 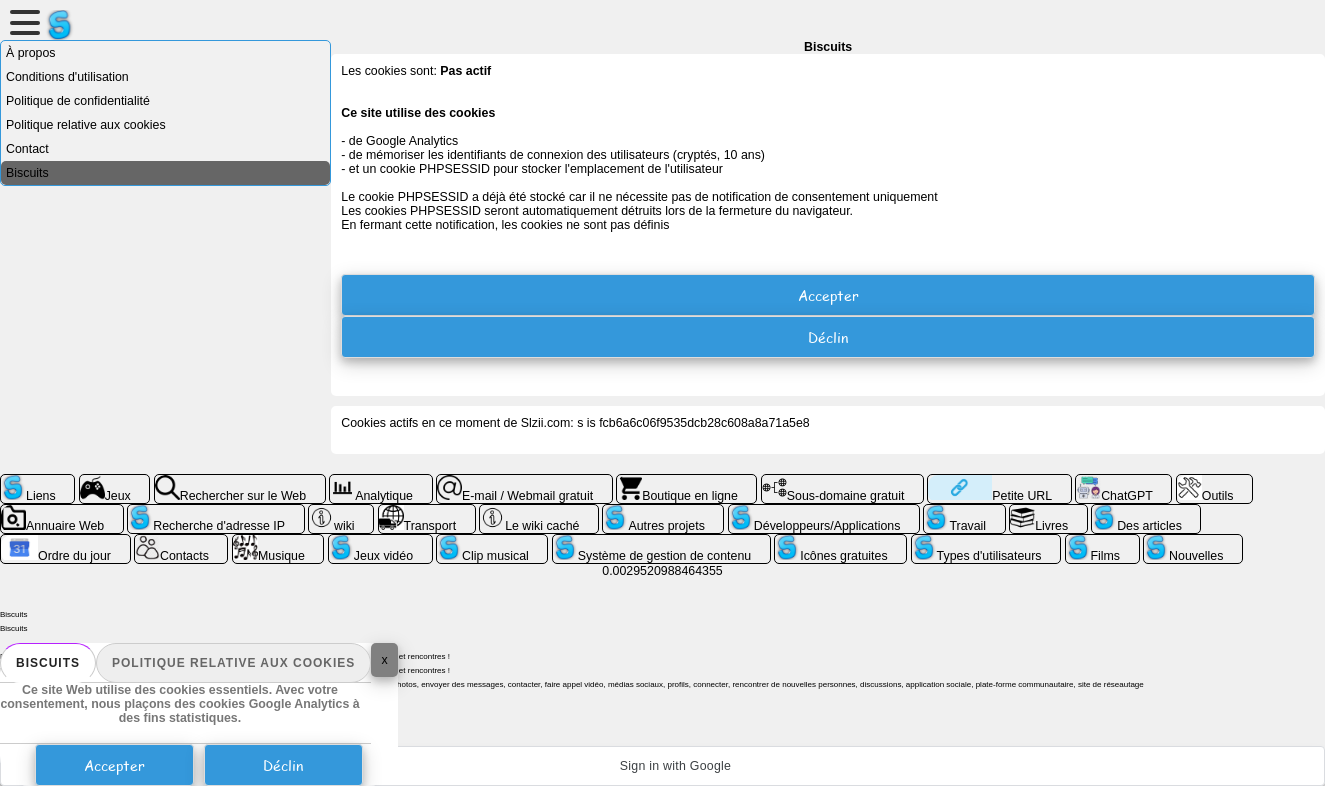 I want to click on Biscuits, so click(x=48, y=663).